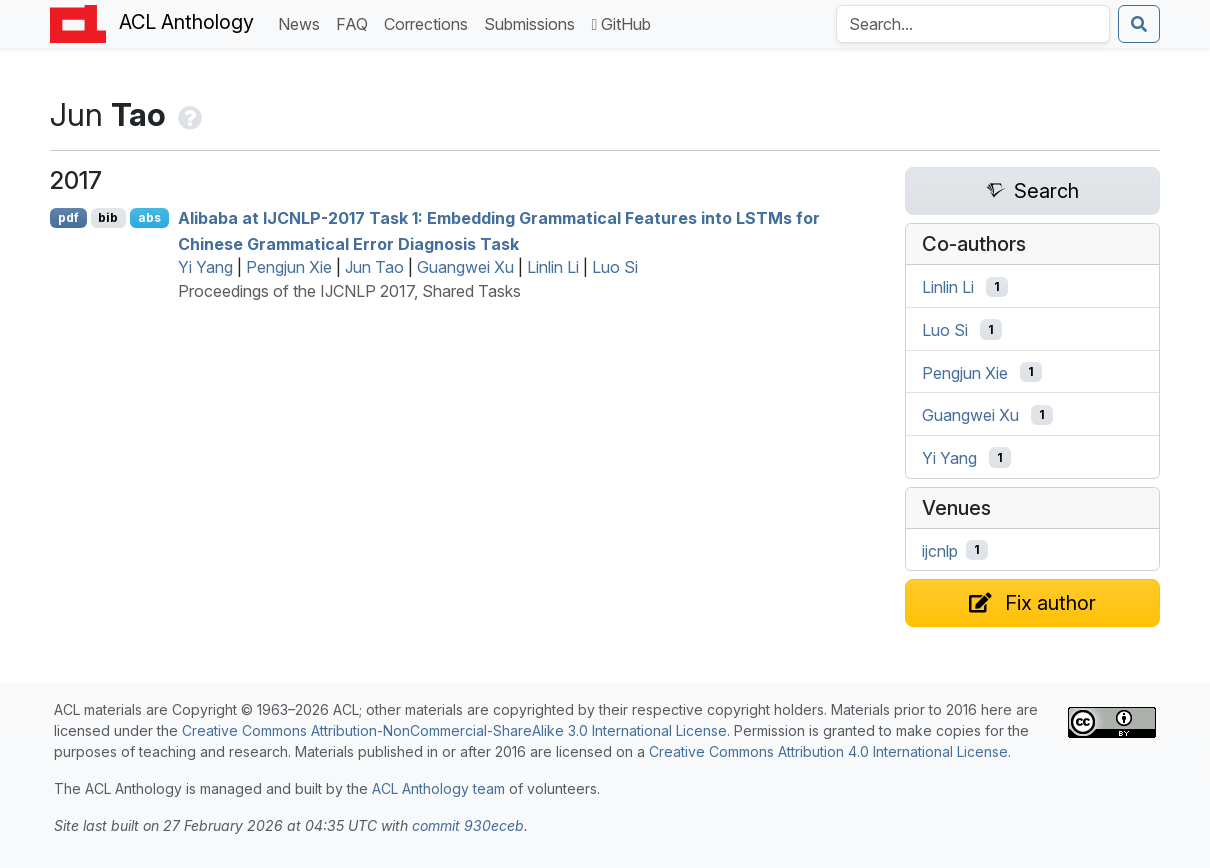  Describe the element at coordinates (349, 291) in the screenshot. I see `Proceedings of the IJCNLP 2017, Shared Tasks` at that location.